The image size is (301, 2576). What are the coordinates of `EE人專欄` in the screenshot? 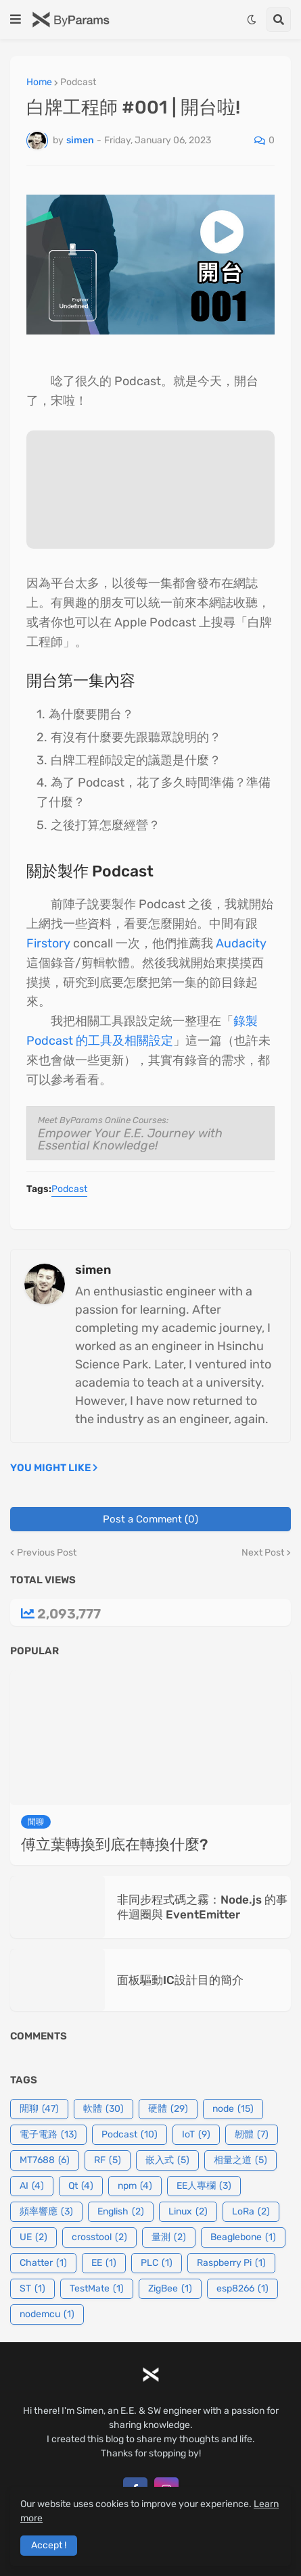 It's located at (204, 2186).